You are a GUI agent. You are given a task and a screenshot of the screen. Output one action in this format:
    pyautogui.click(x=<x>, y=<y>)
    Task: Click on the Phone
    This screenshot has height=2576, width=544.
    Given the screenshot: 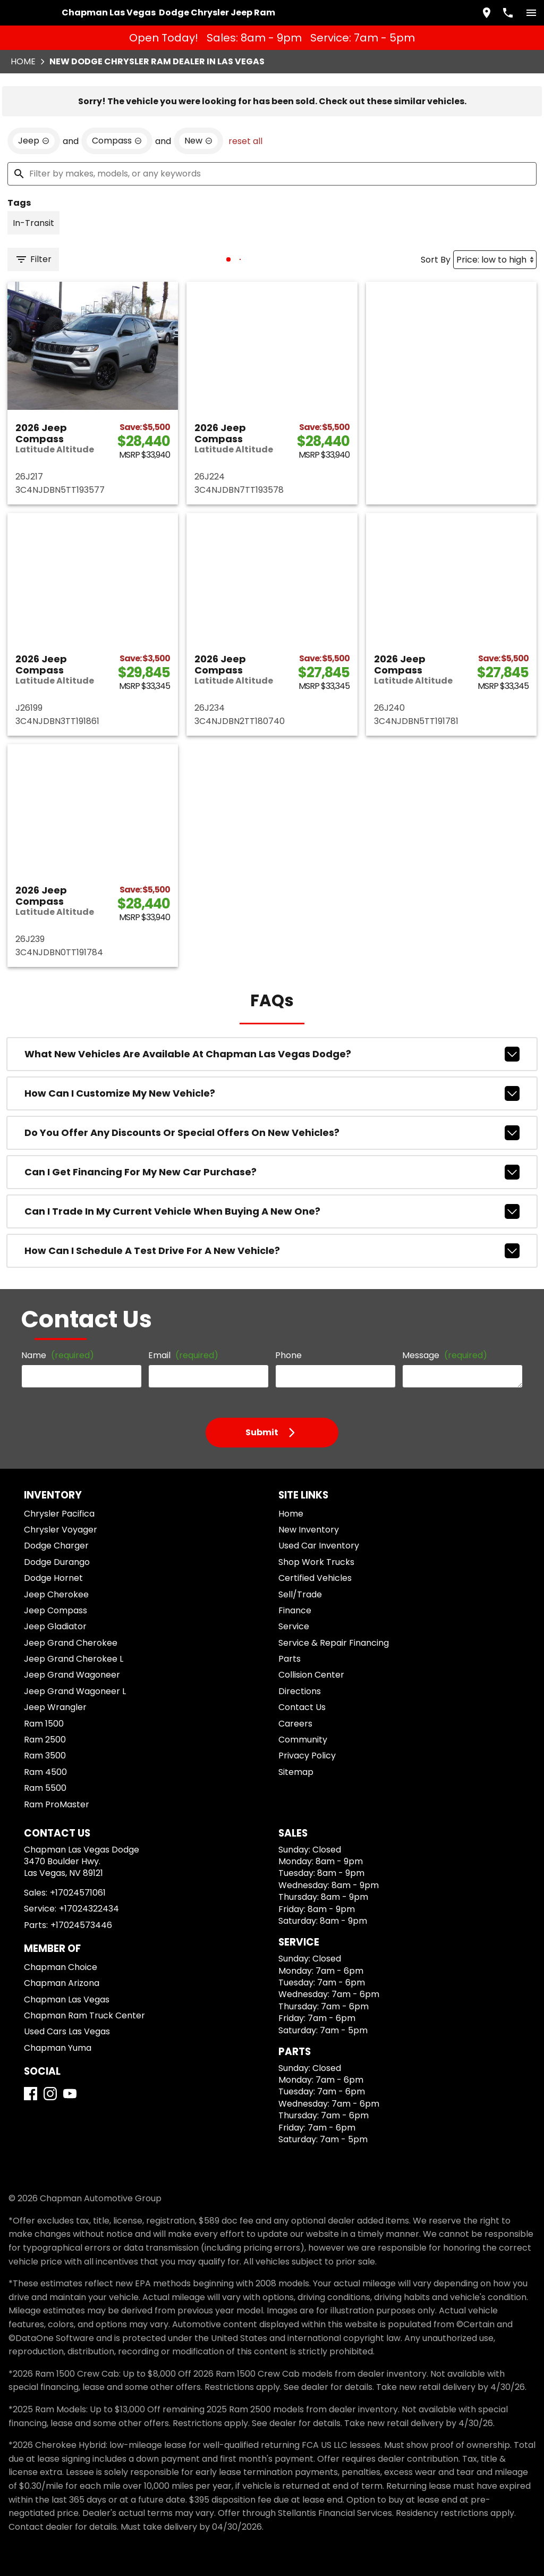 What is the action you would take?
    pyautogui.click(x=288, y=1355)
    